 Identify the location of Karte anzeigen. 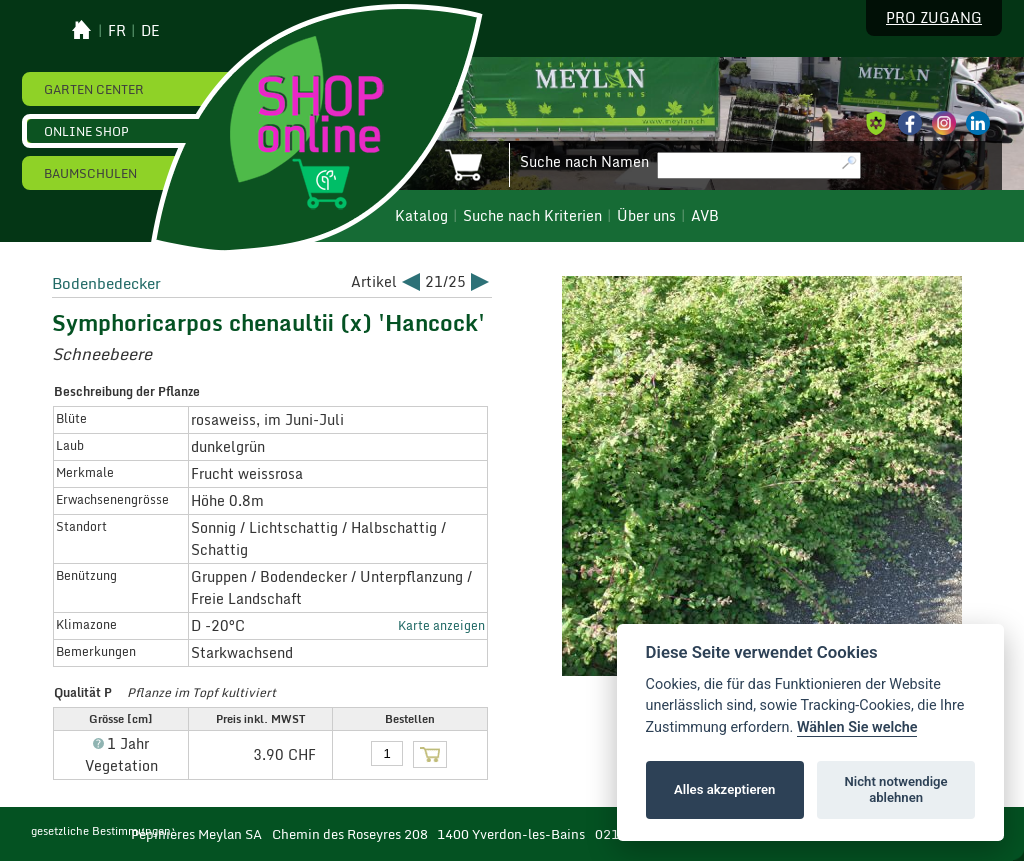
(441, 625).